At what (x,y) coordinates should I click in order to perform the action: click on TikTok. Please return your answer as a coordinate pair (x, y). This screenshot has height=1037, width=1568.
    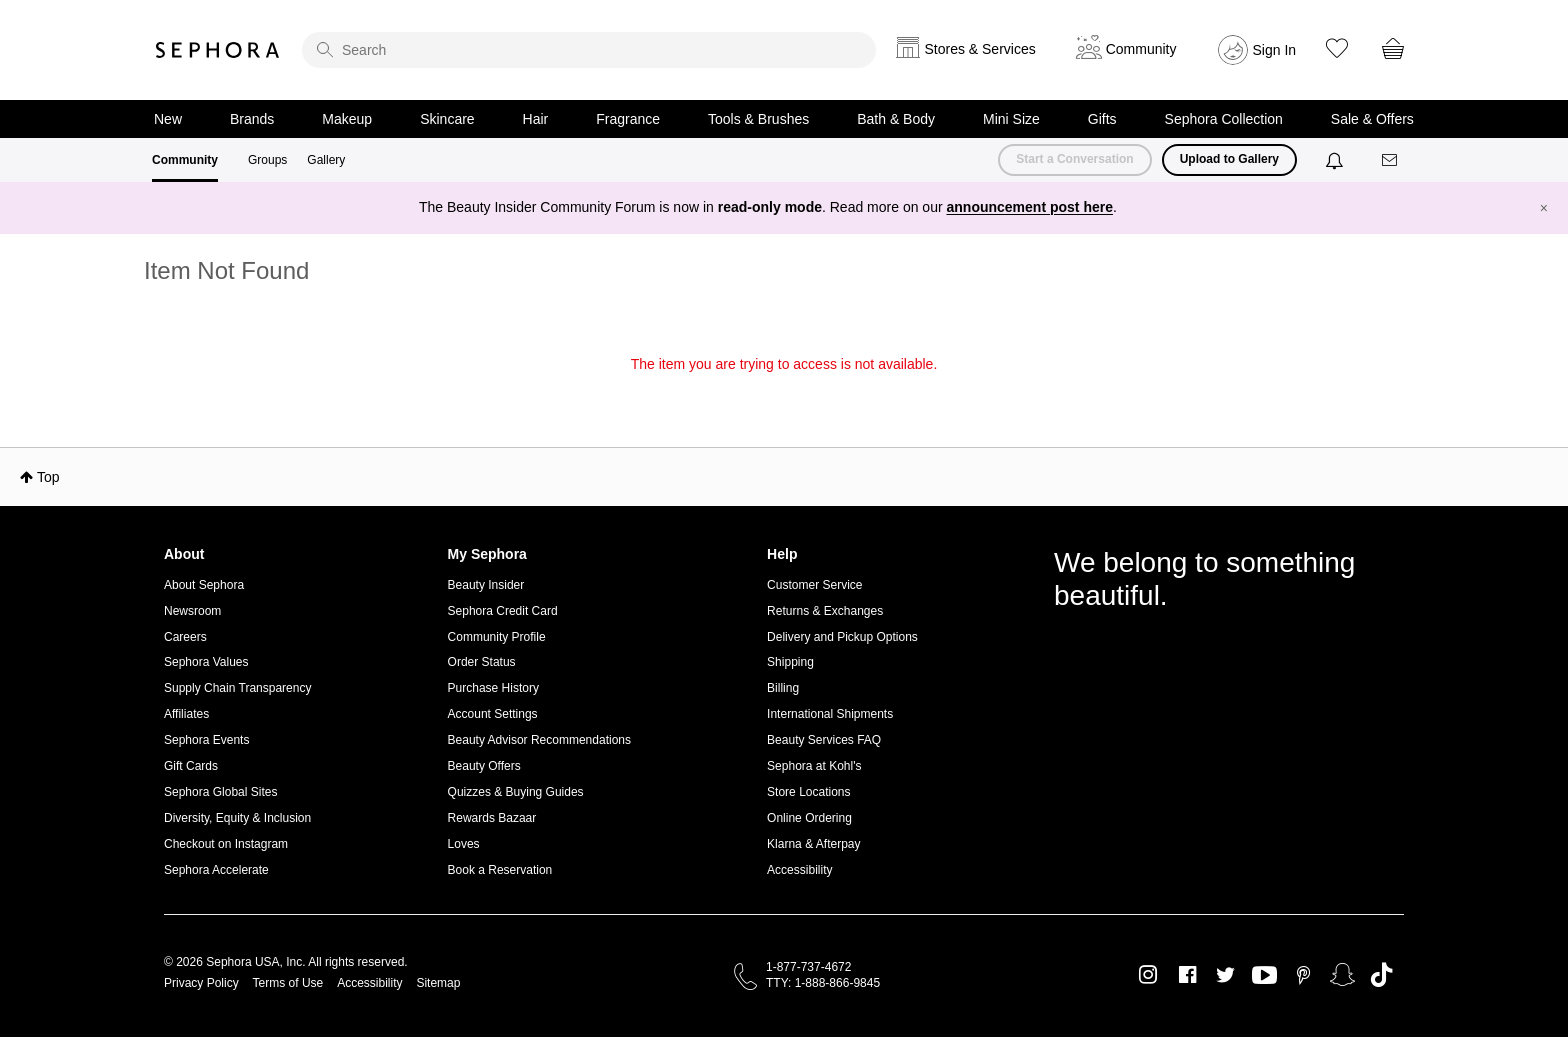
    Looking at the image, I should click on (1381, 975).